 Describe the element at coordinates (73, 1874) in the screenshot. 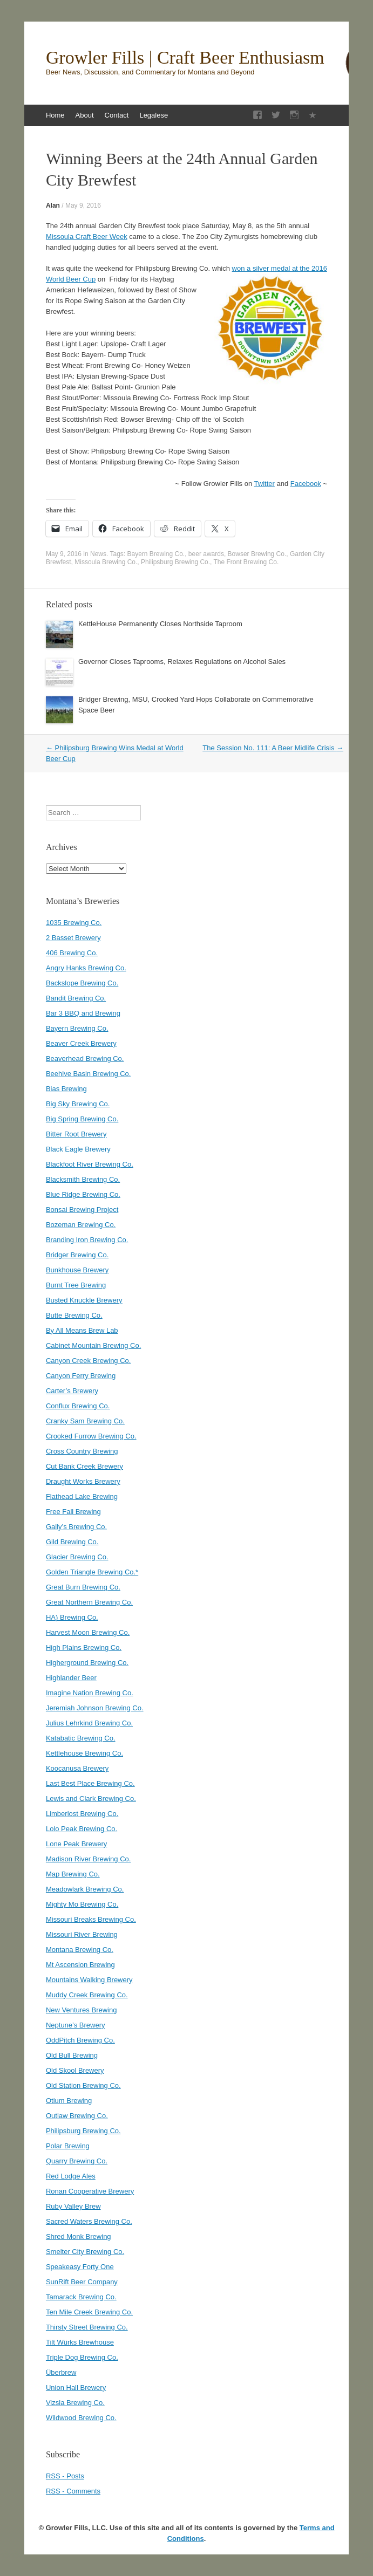

I see `Map Brewing Co.` at that location.